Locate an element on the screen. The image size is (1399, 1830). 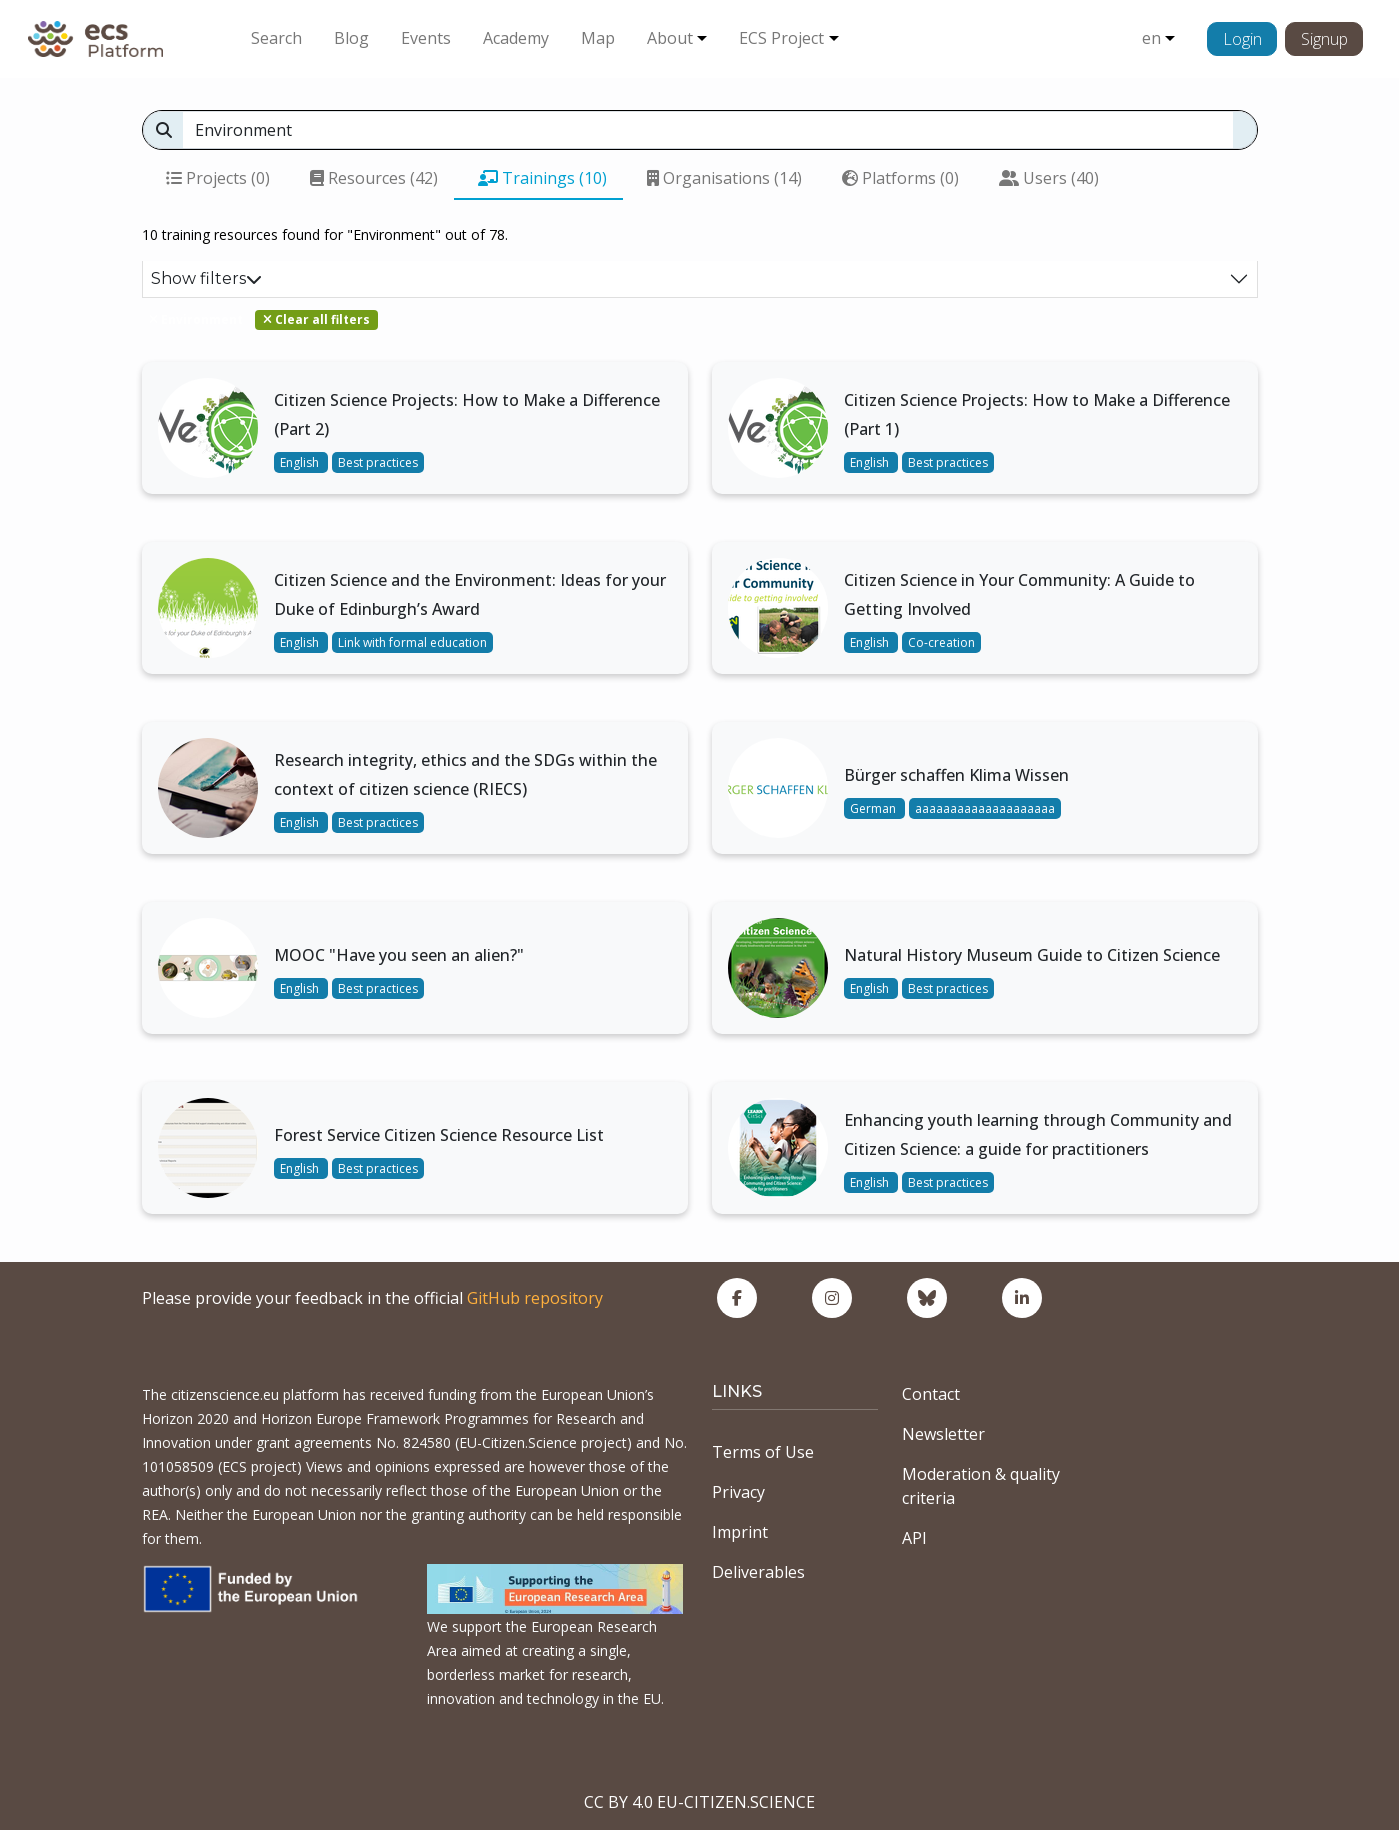
Terms of Use is located at coordinates (763, 1452).